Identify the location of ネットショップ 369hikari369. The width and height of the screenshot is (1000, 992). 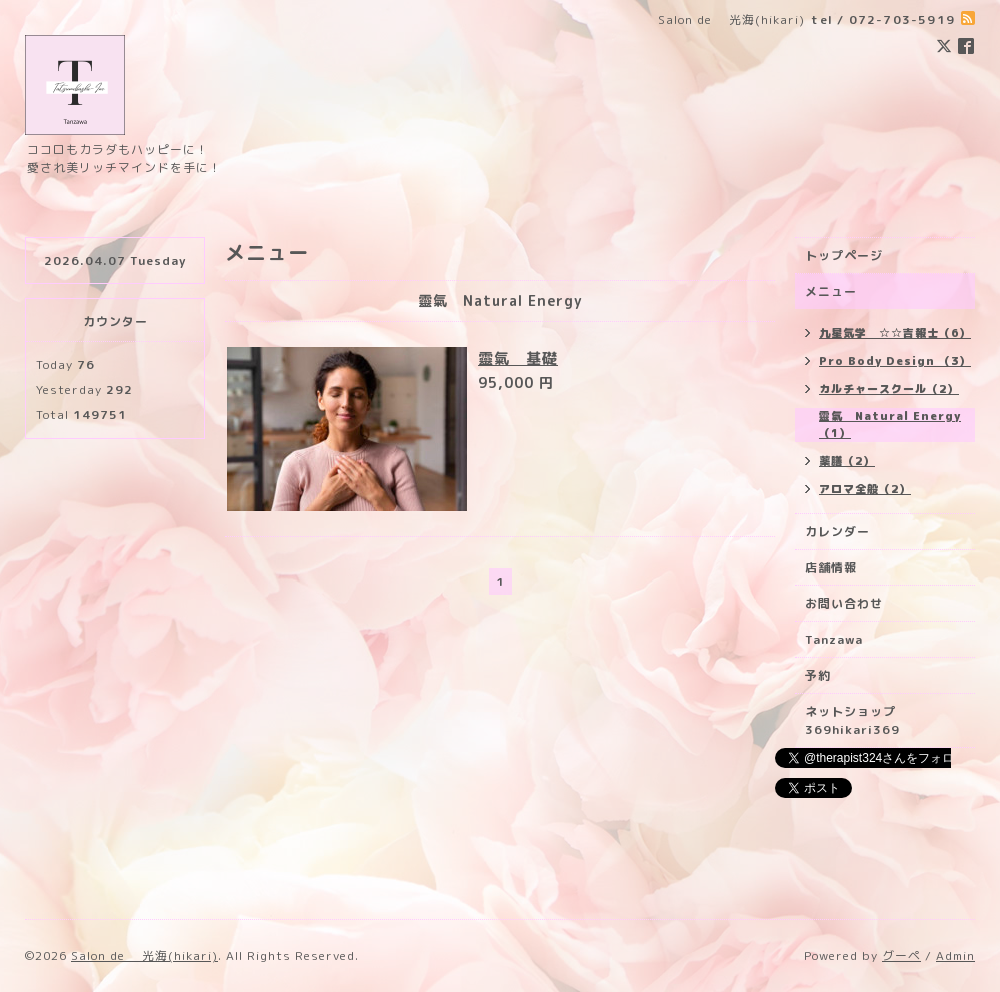
(857, 720).